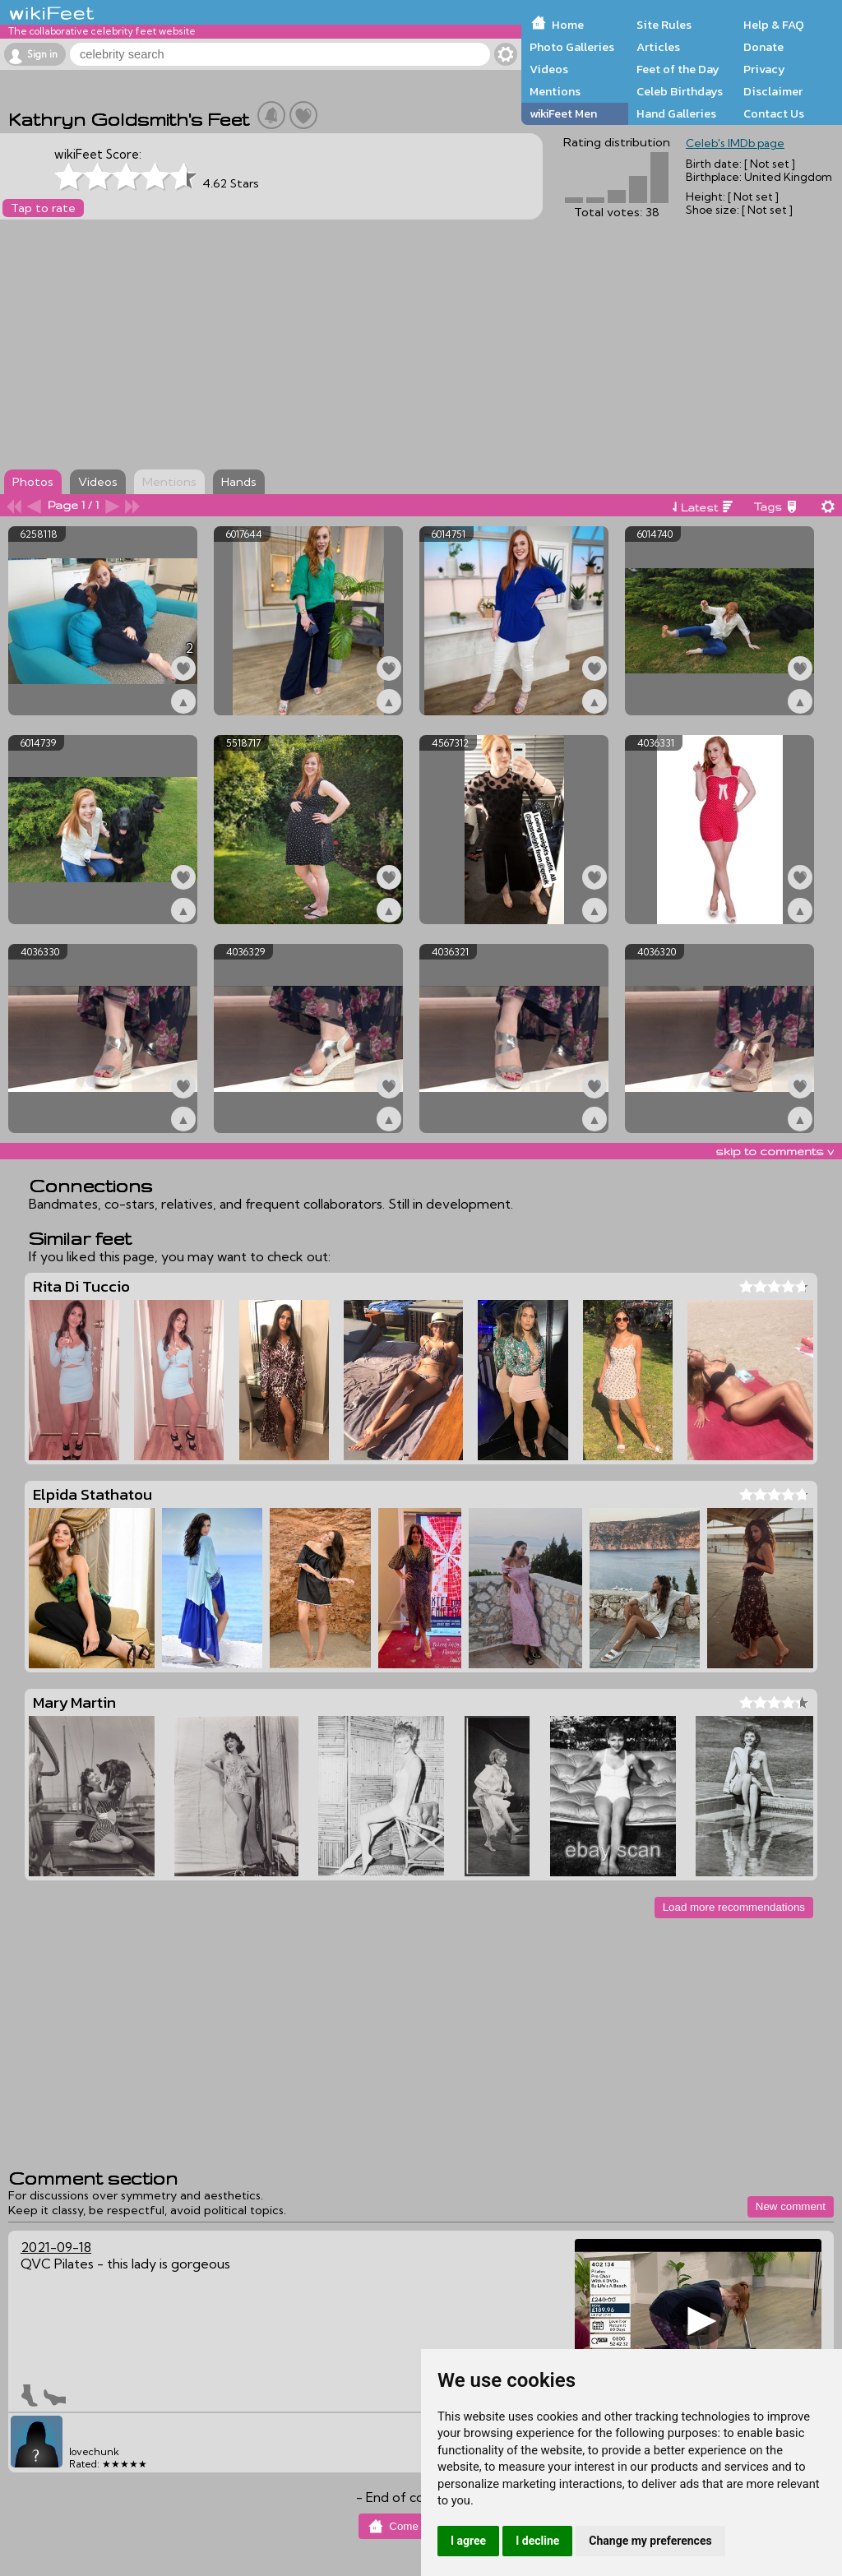  What do you see at coordinates (679, 91) in the screenshot?
I see `Celeb Birthdays` at bounding box center [679, 91].